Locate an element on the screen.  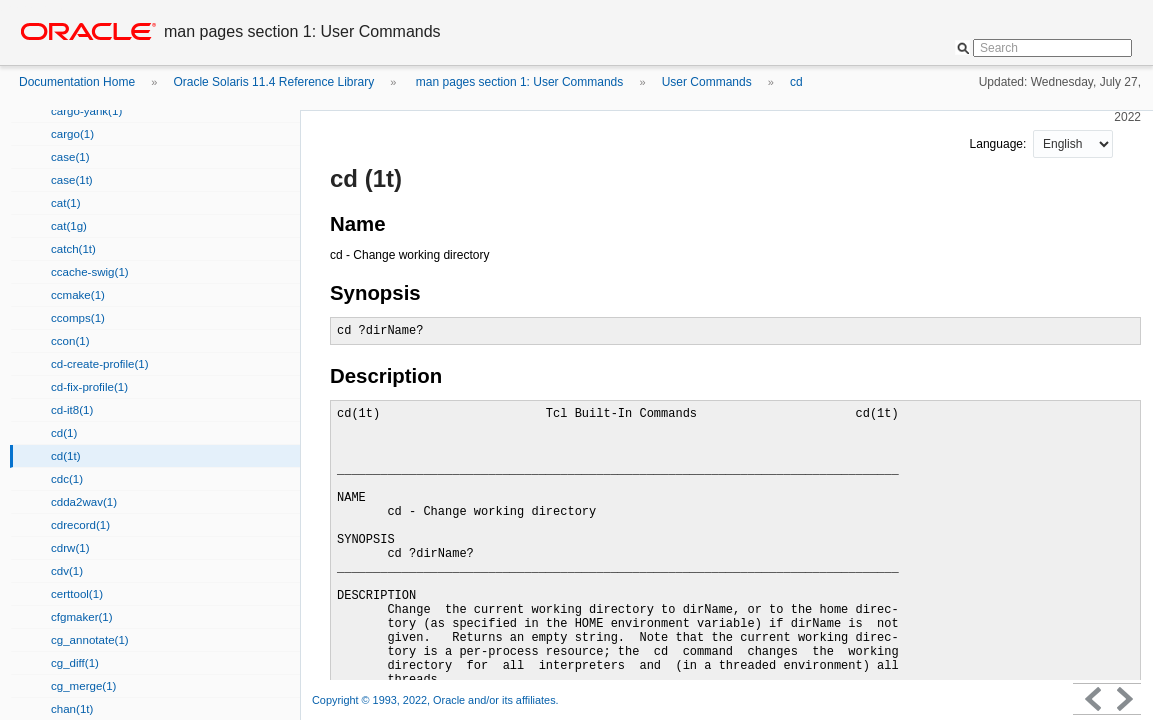
Language: is located at coordinates (1000, 144).